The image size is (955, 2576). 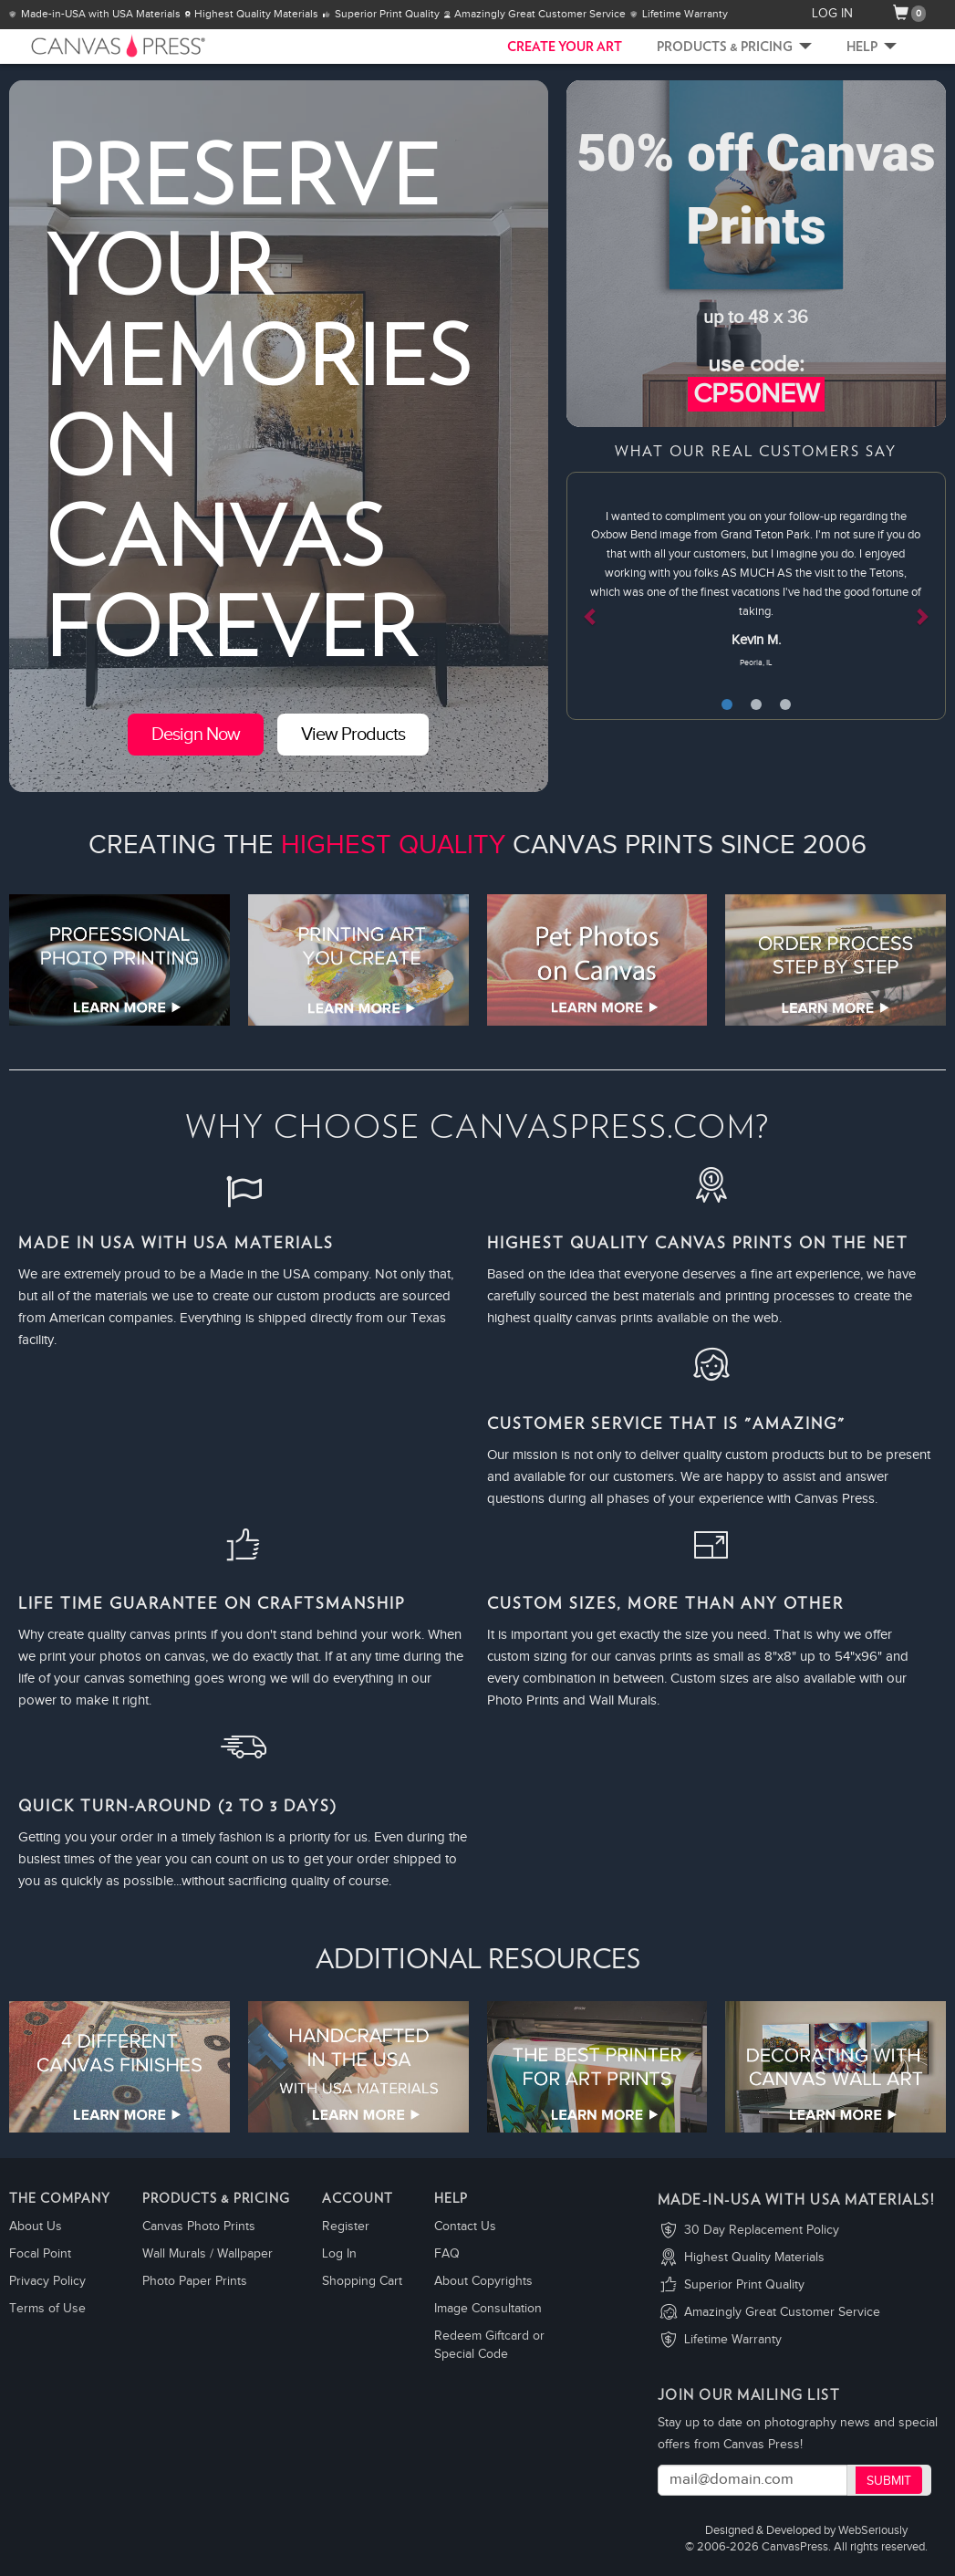 I want to click on CREATE YOUR ART, so click(x=564, y=47).